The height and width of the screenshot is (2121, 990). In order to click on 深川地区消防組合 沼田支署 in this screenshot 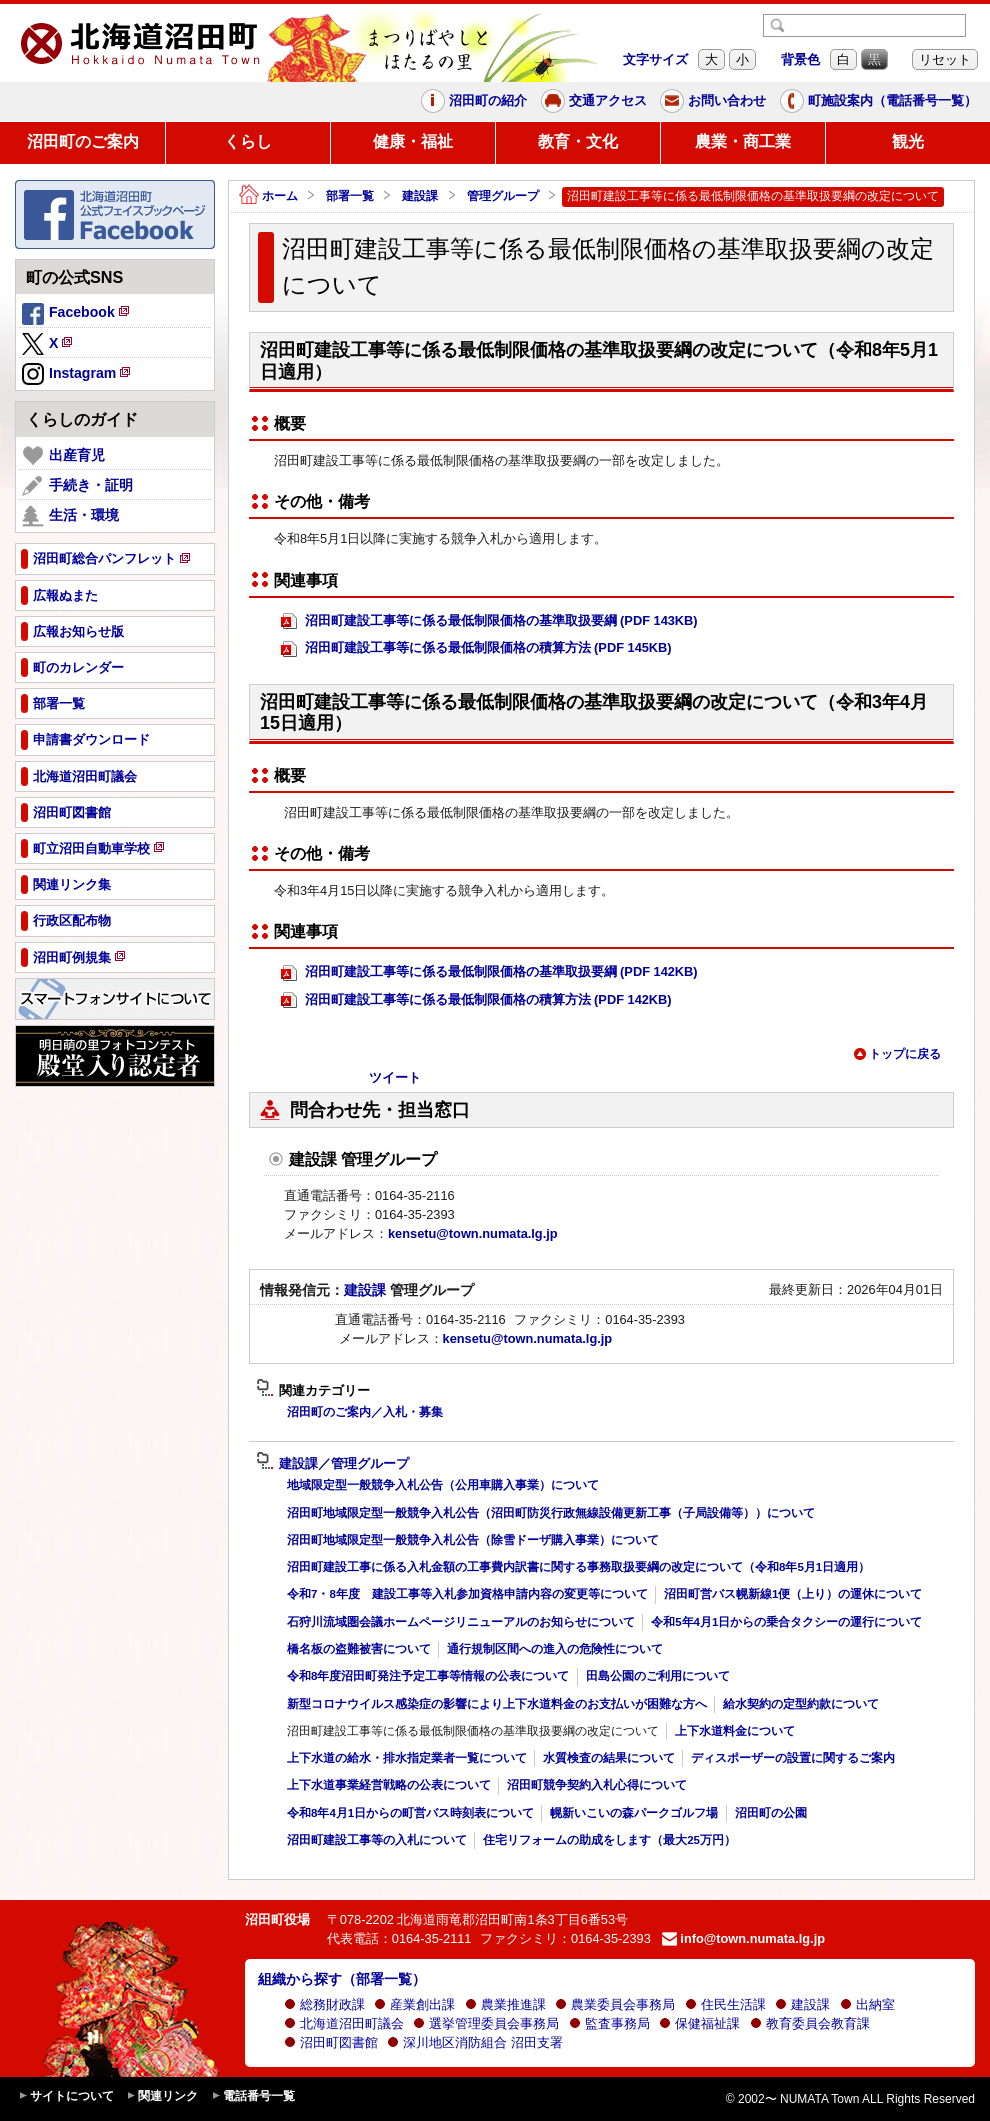, I will do `click(475, 2042)`.